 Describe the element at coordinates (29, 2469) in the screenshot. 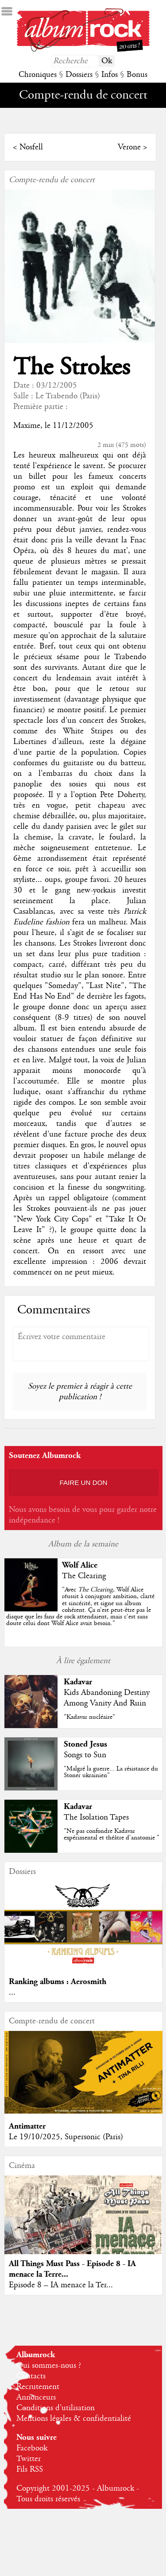

I see `Fils RSS` at that location.